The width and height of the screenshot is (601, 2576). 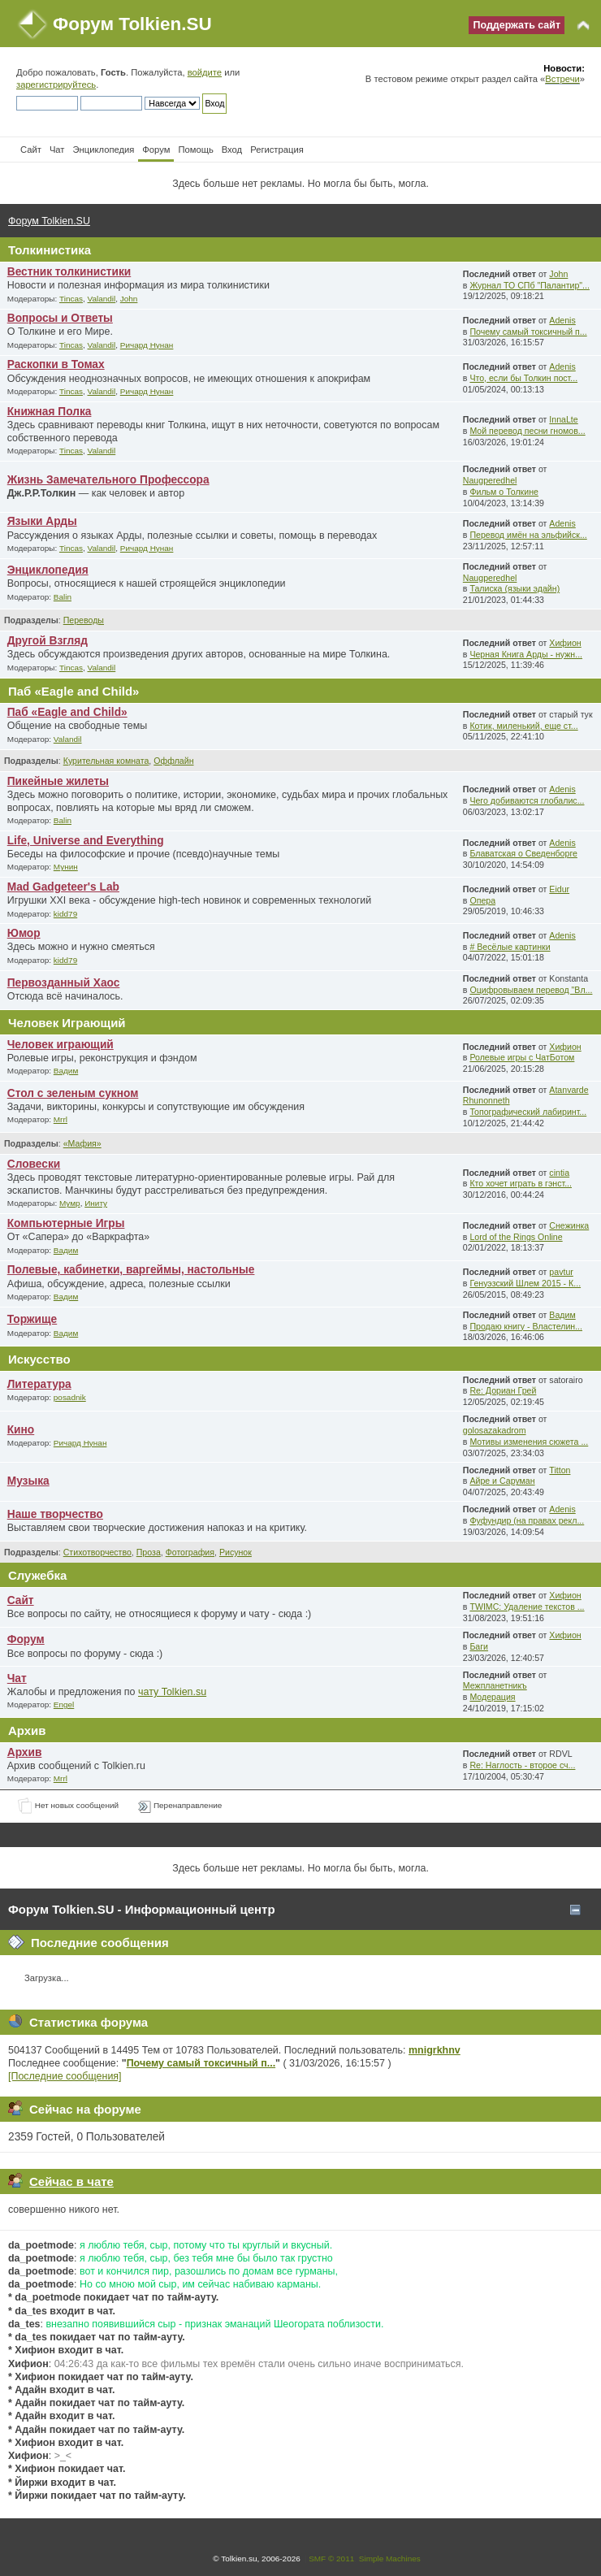 I want to click on Продаю книгу - Властелин..., so click(x=525, y=1326).